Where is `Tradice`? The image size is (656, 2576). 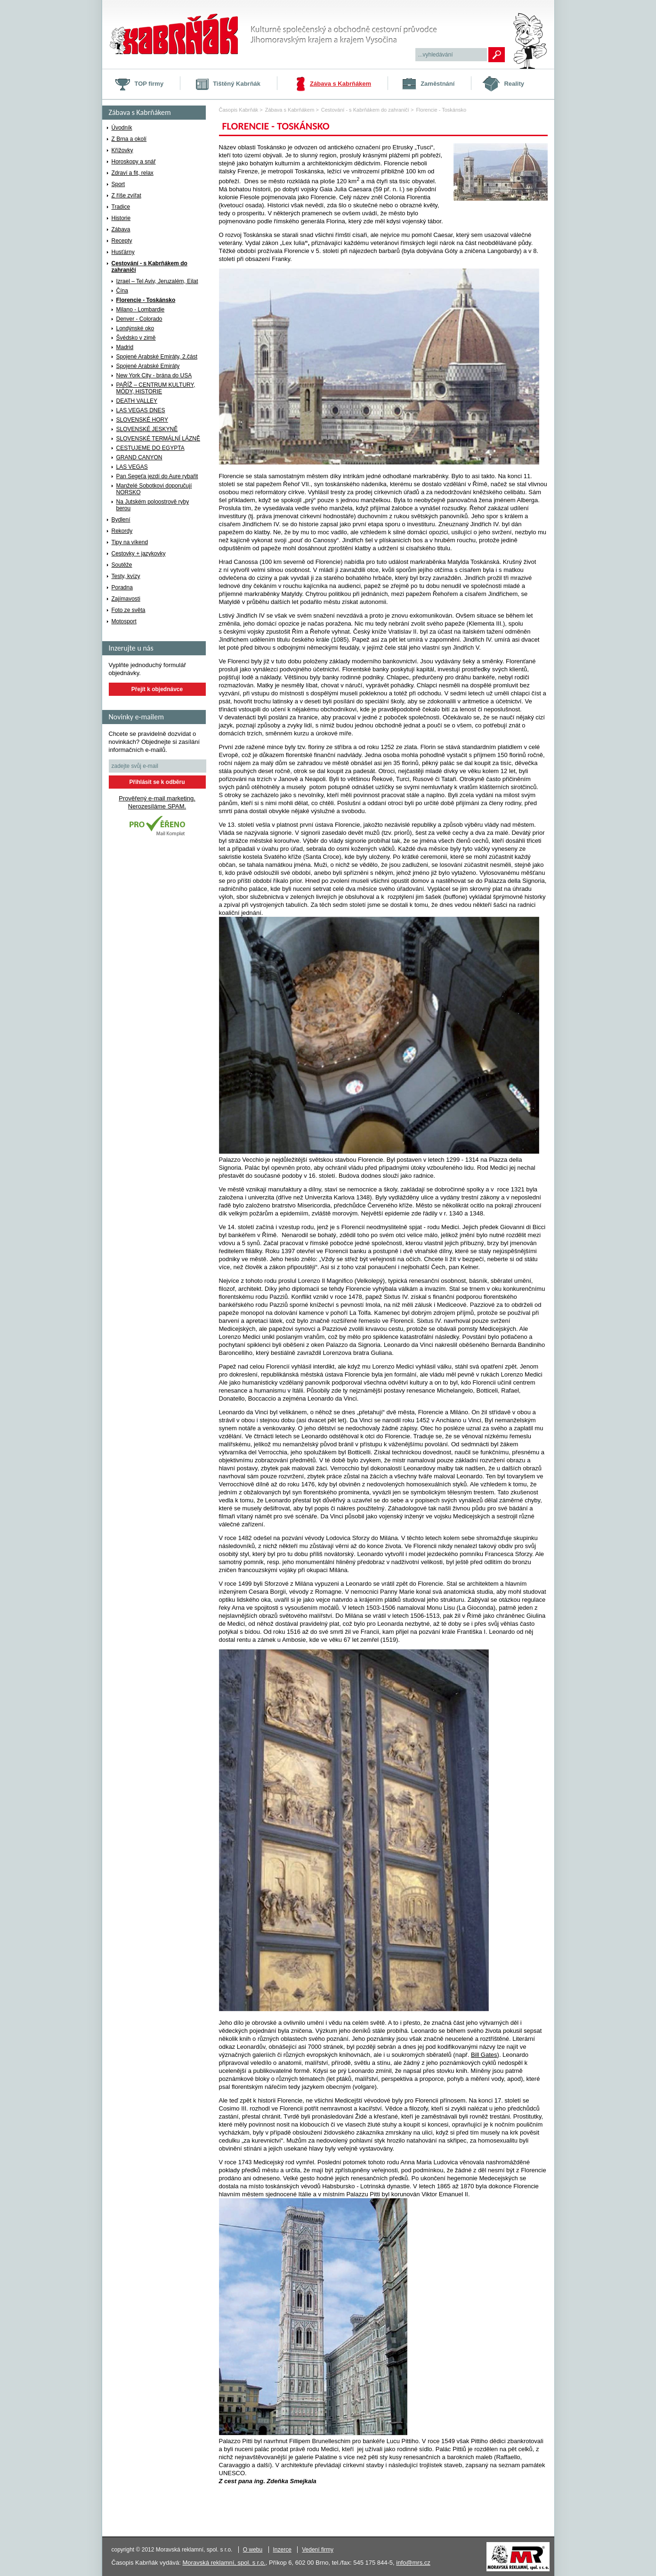 Tradice is located at coordinates (121, 207).